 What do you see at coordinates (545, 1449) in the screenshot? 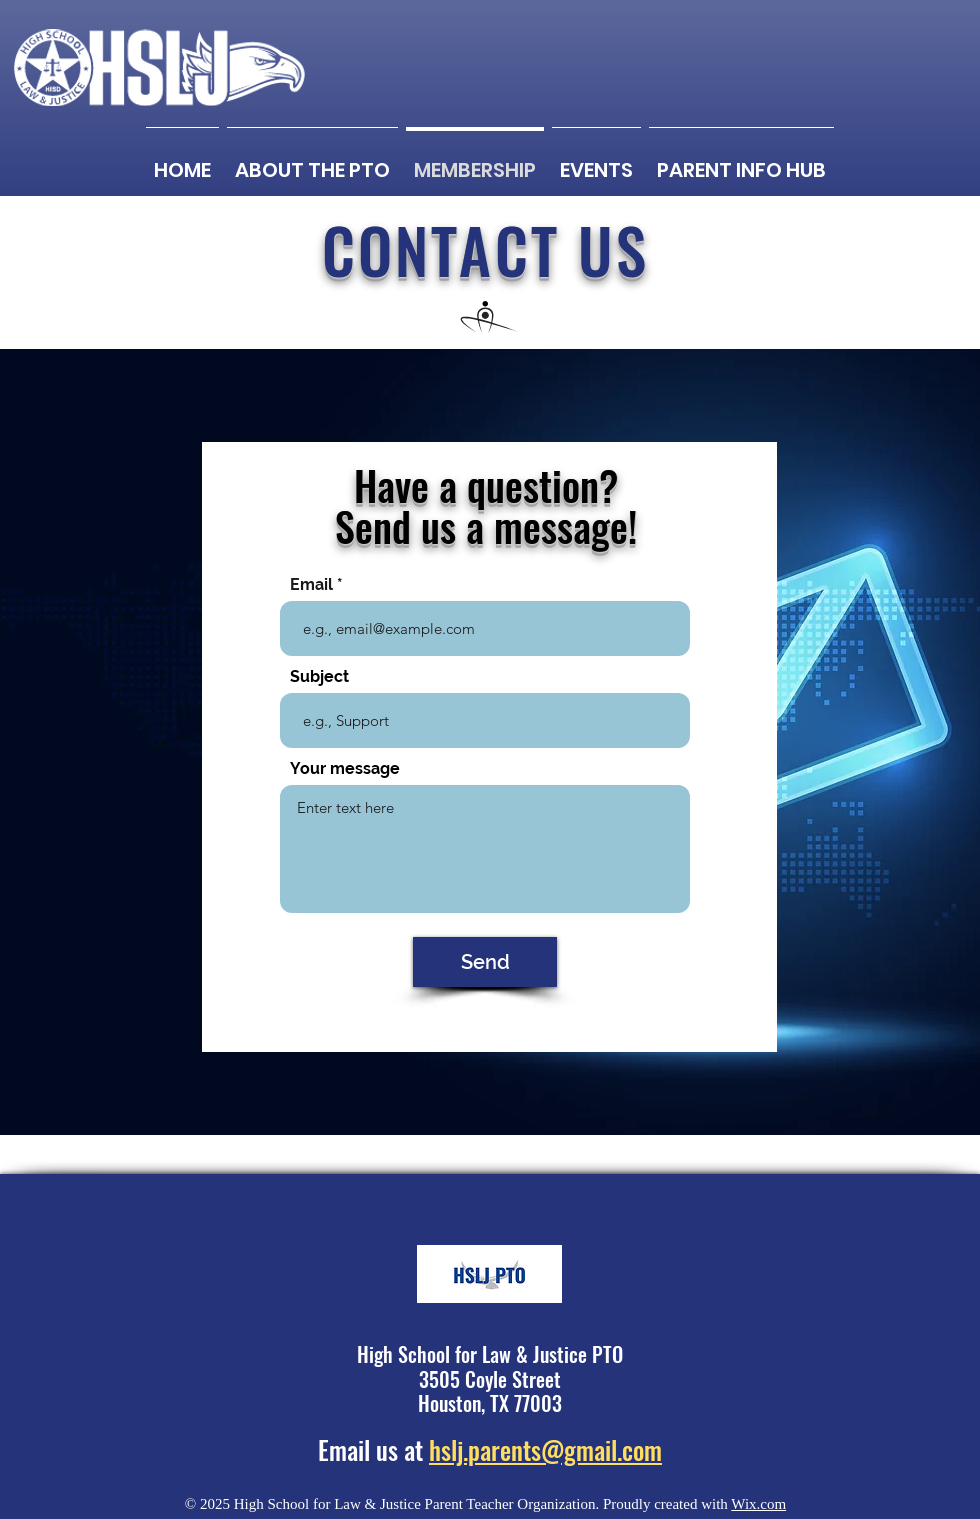
I see `hslj.parents@gmail.com` at bounding box center [545, 1449].